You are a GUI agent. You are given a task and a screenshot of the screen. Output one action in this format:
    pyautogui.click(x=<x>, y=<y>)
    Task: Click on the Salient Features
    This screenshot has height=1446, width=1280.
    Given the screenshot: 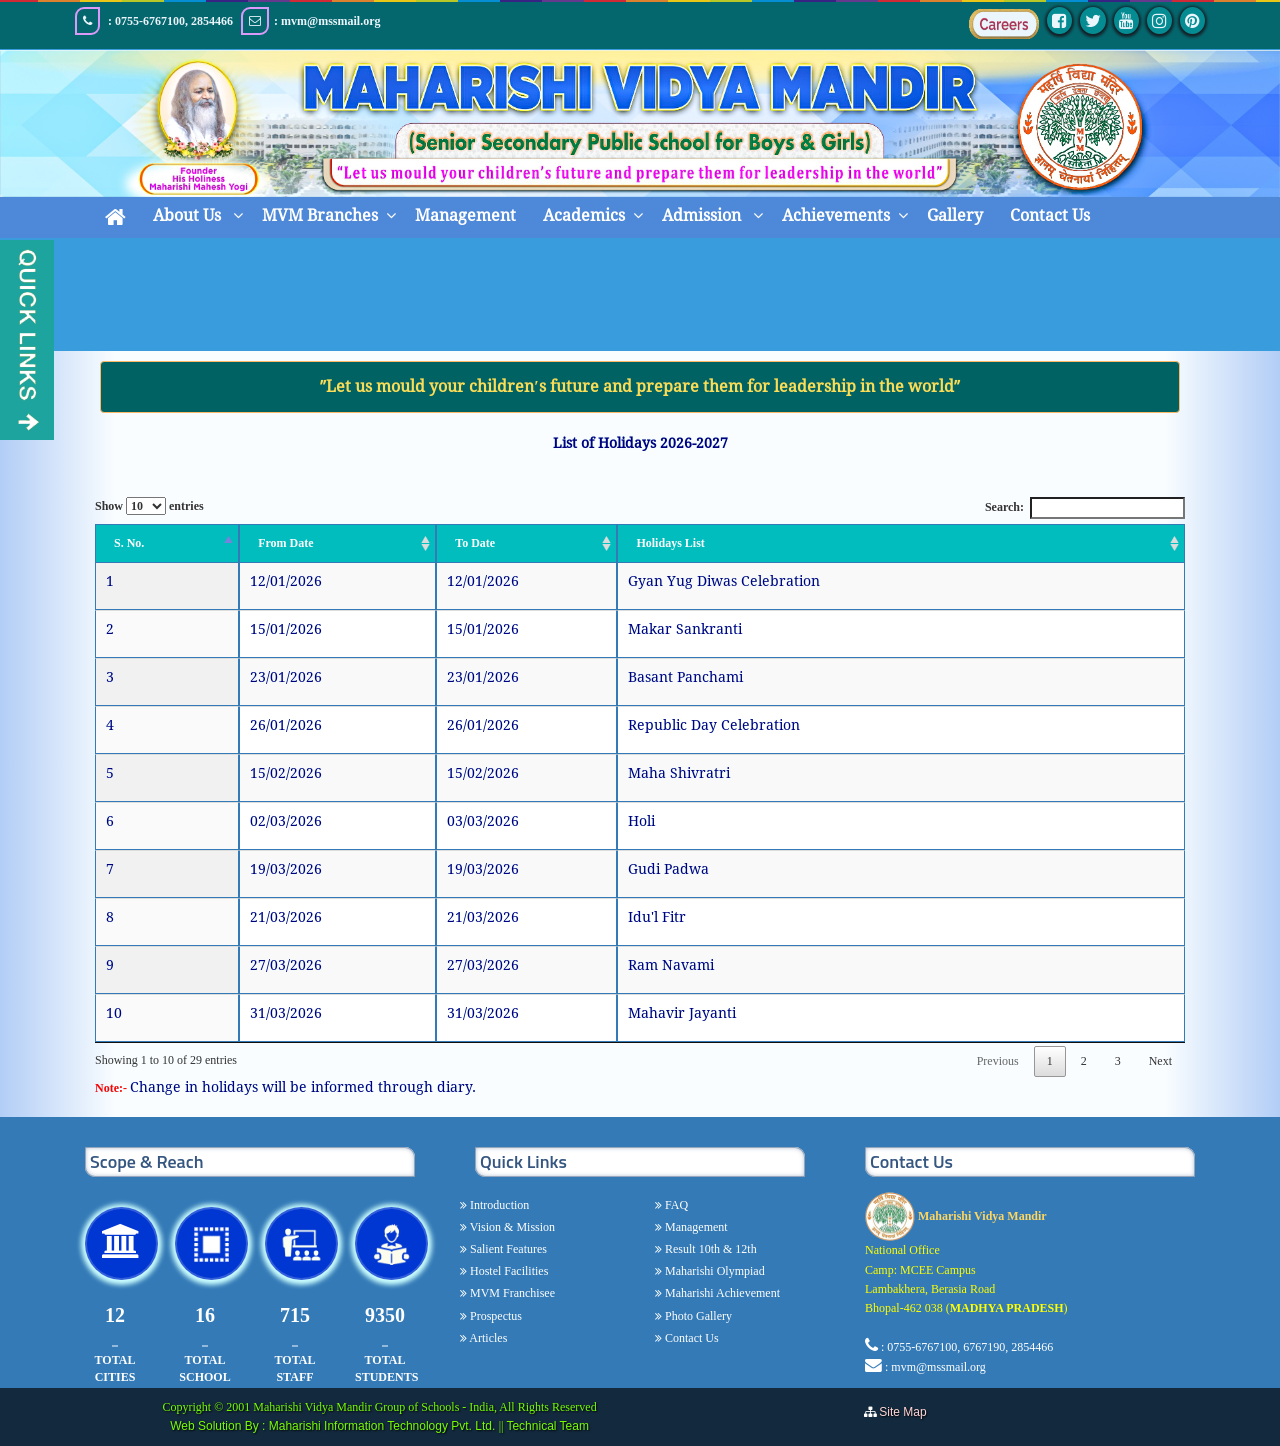 What is the action you would take?
    pyautogui.click(x=507, y=1249)
    